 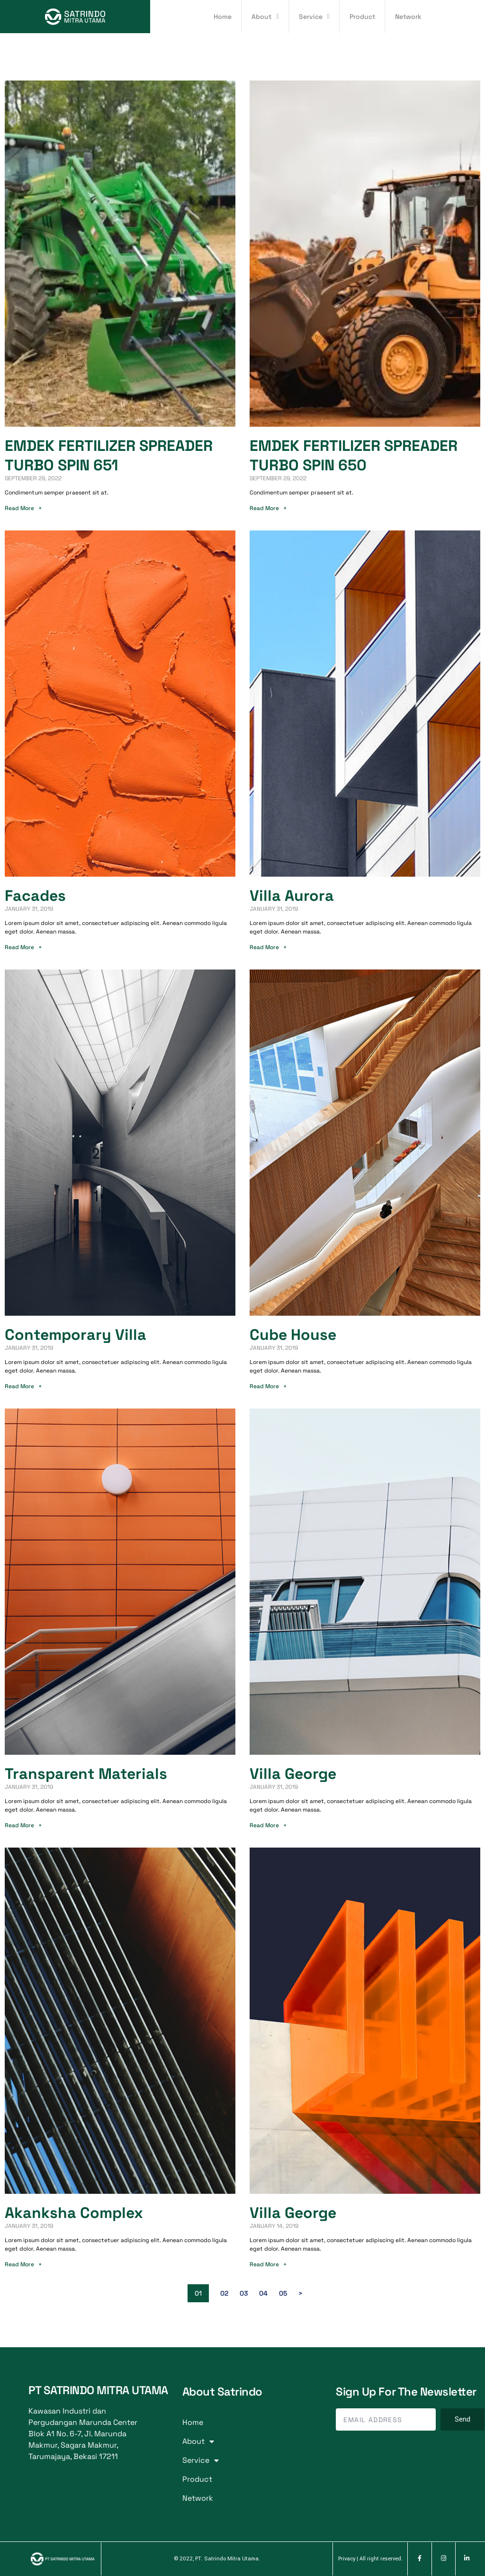 I want to click on Service, so click(x=314, y=17).